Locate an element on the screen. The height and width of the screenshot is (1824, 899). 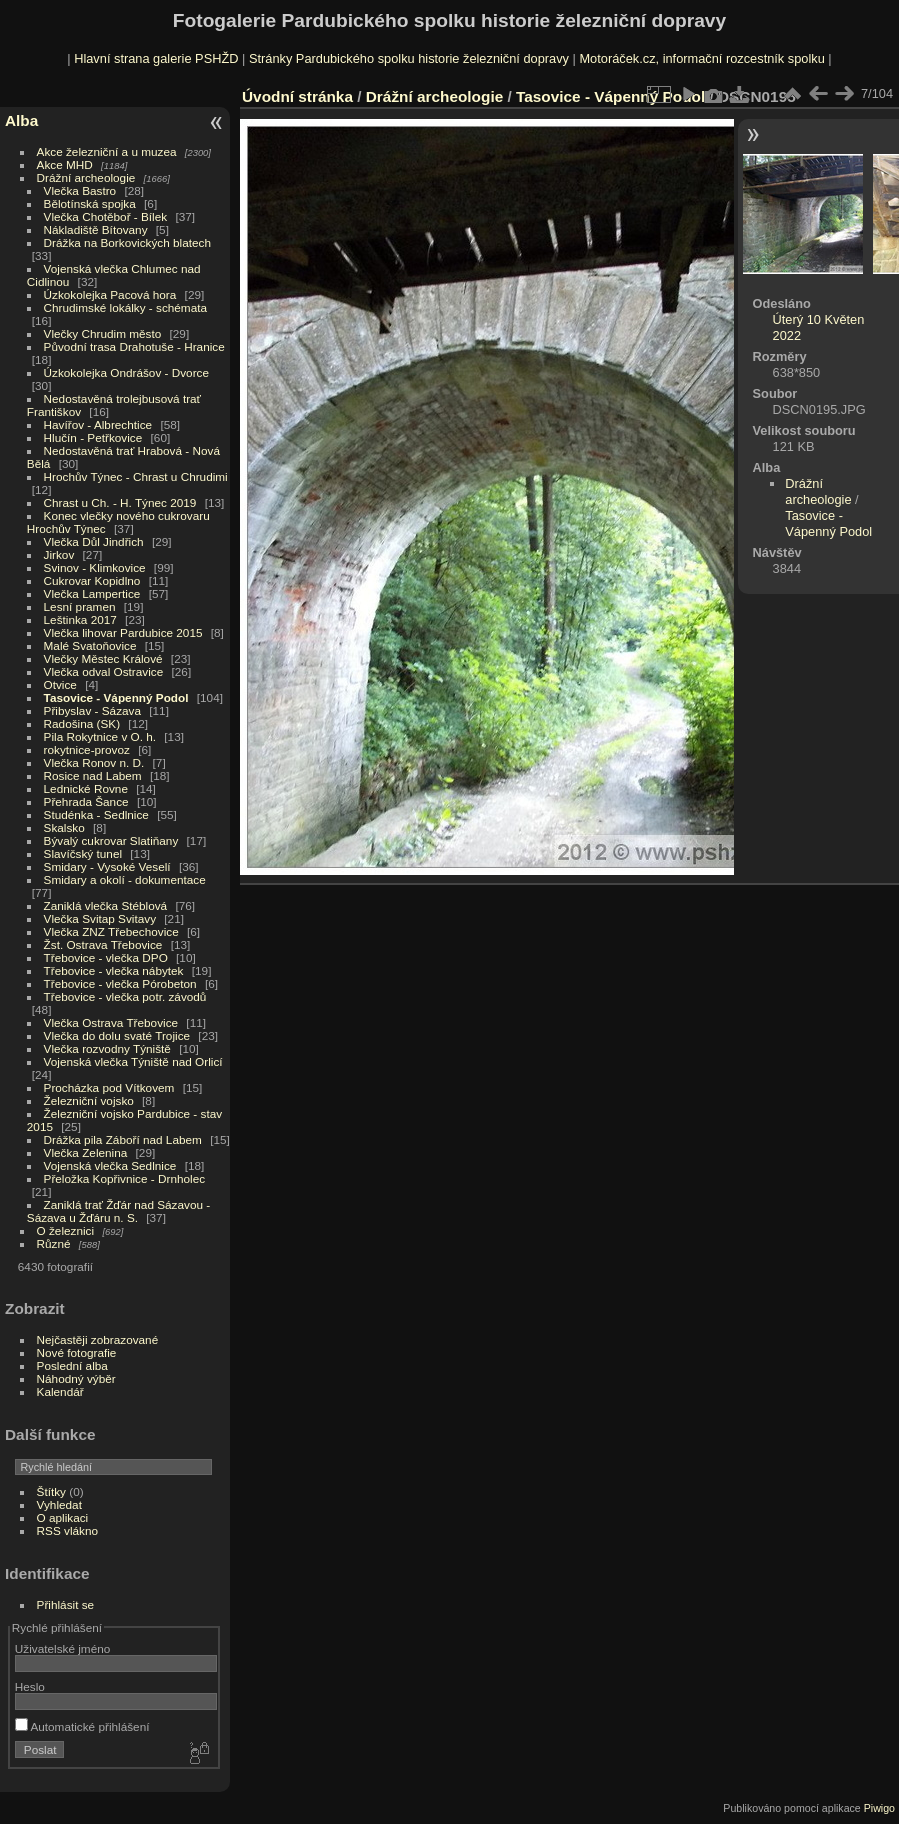
Radošina (SK) is located at coordinates (82, 723).